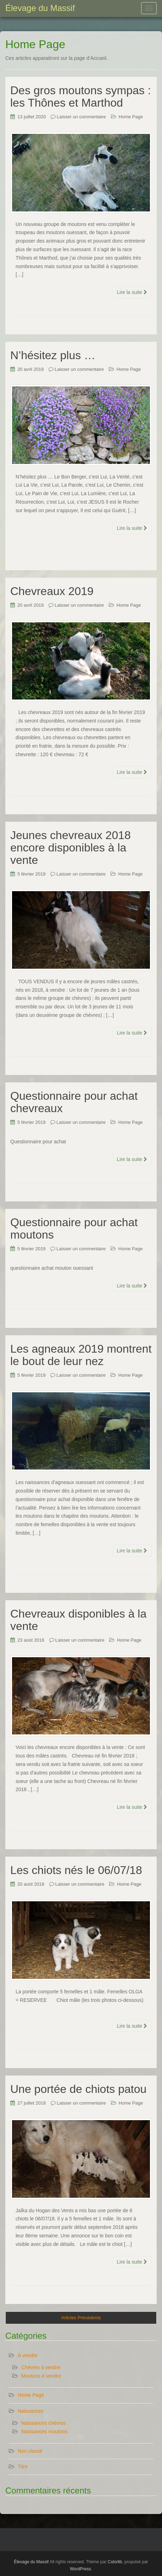 The width and height of the screenshot is (162, 2576). I want to click on Chevreaux 2019, so click(52, 591).